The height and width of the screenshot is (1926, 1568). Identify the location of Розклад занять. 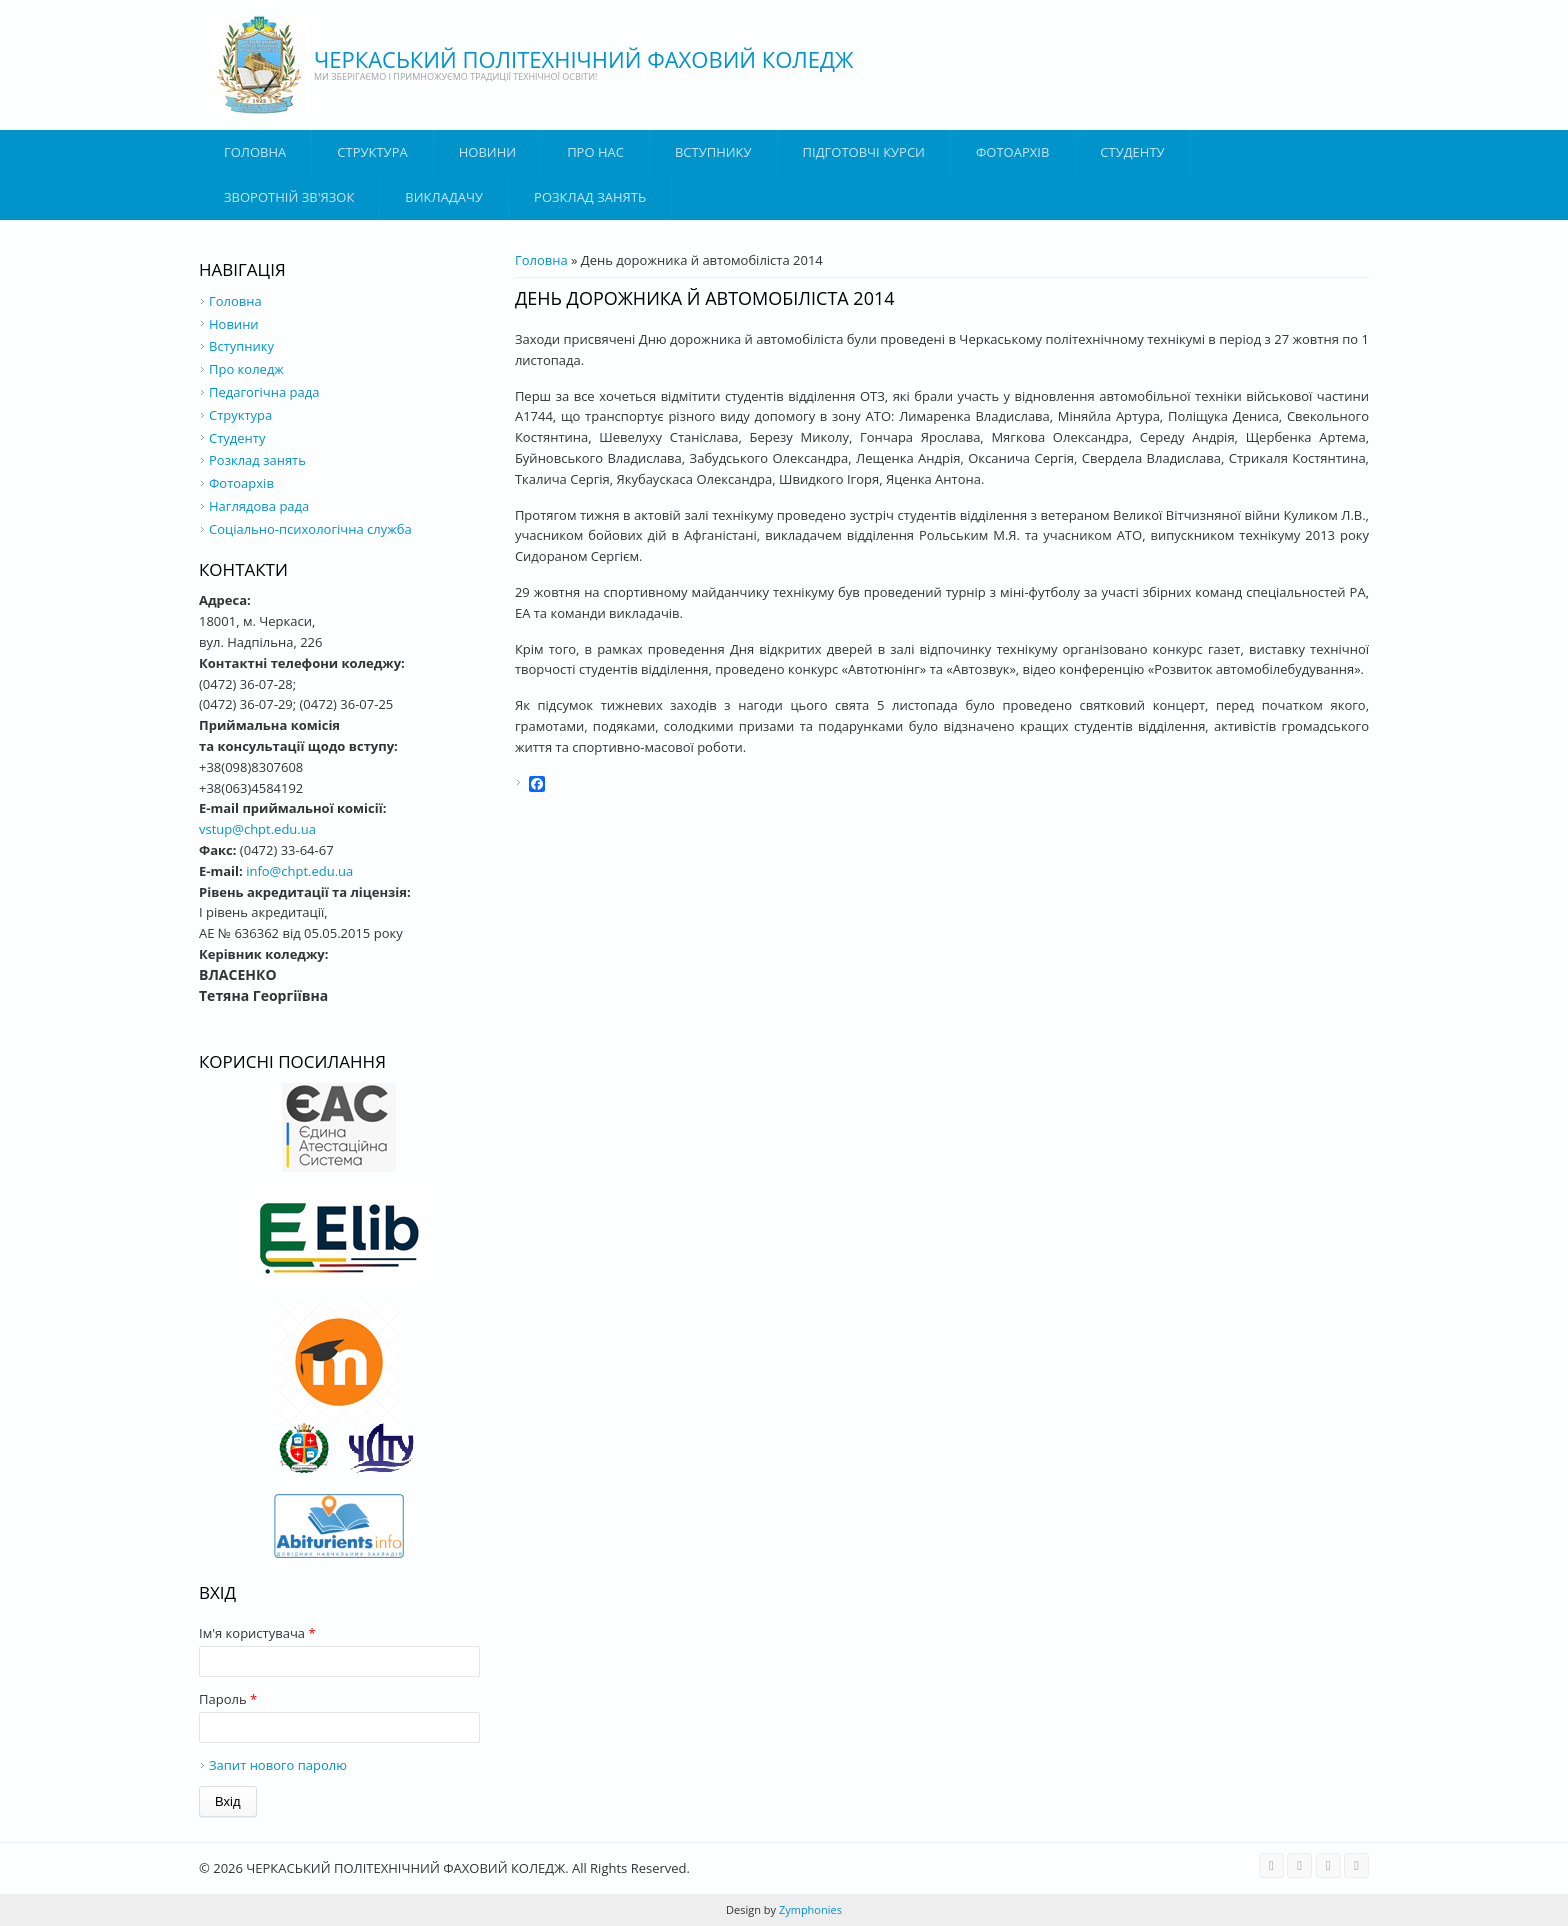
(590, 197).